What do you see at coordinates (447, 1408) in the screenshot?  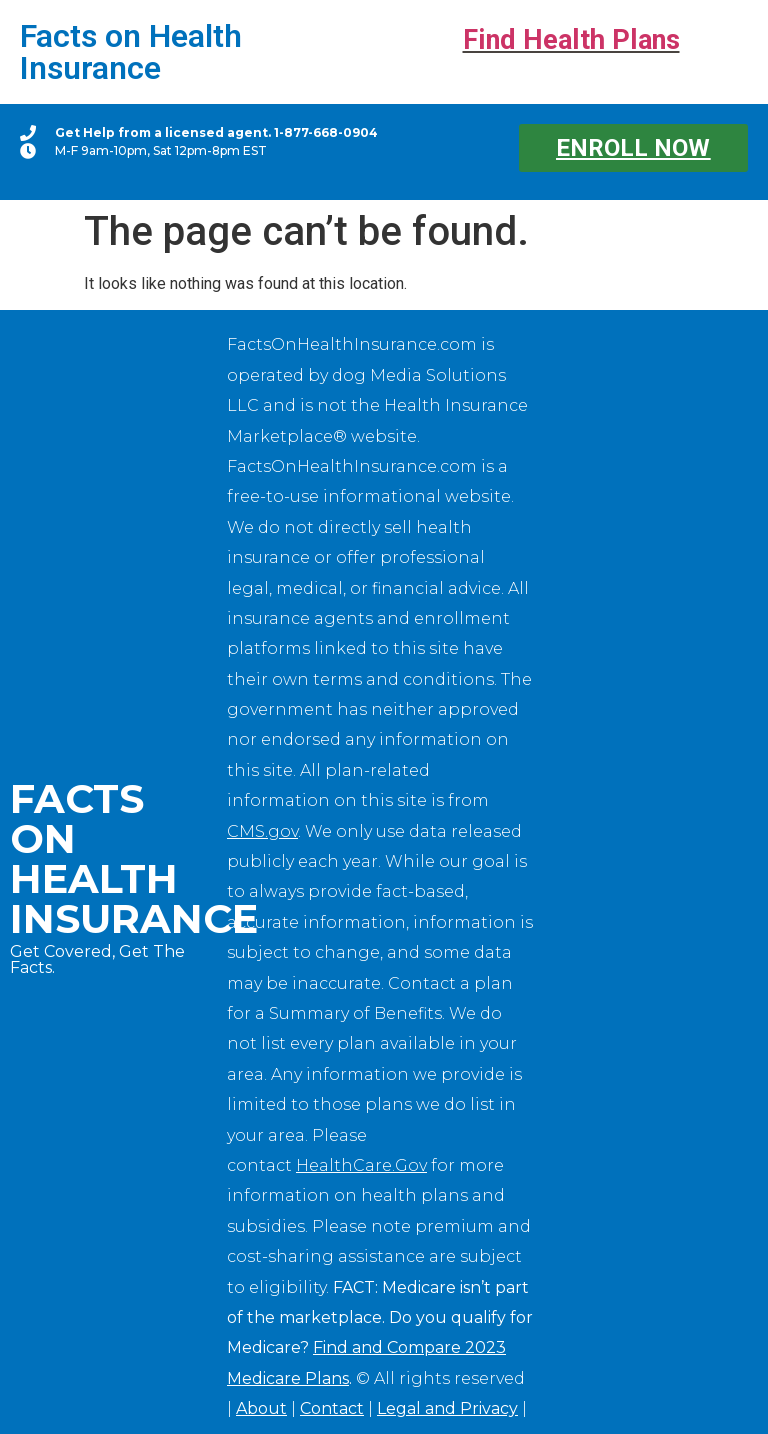 I see `Legal and Privacy` at bounding box center [447, 1408].